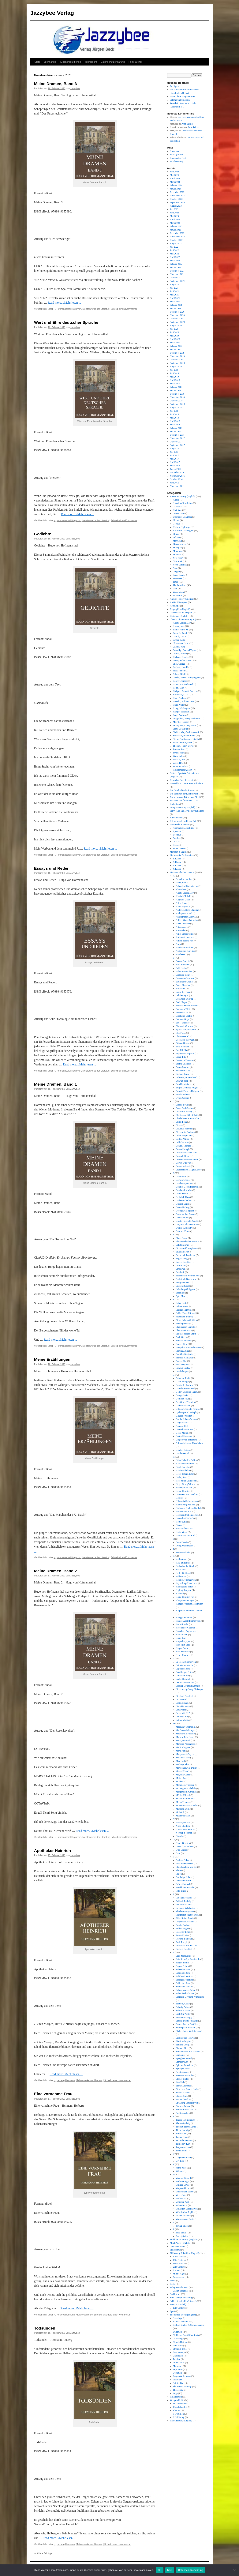 The image size is (239, 2576). Describe the element at coordinates (183, 1757) in the screenshot. I see `Mauthner-Fritz` at that location.